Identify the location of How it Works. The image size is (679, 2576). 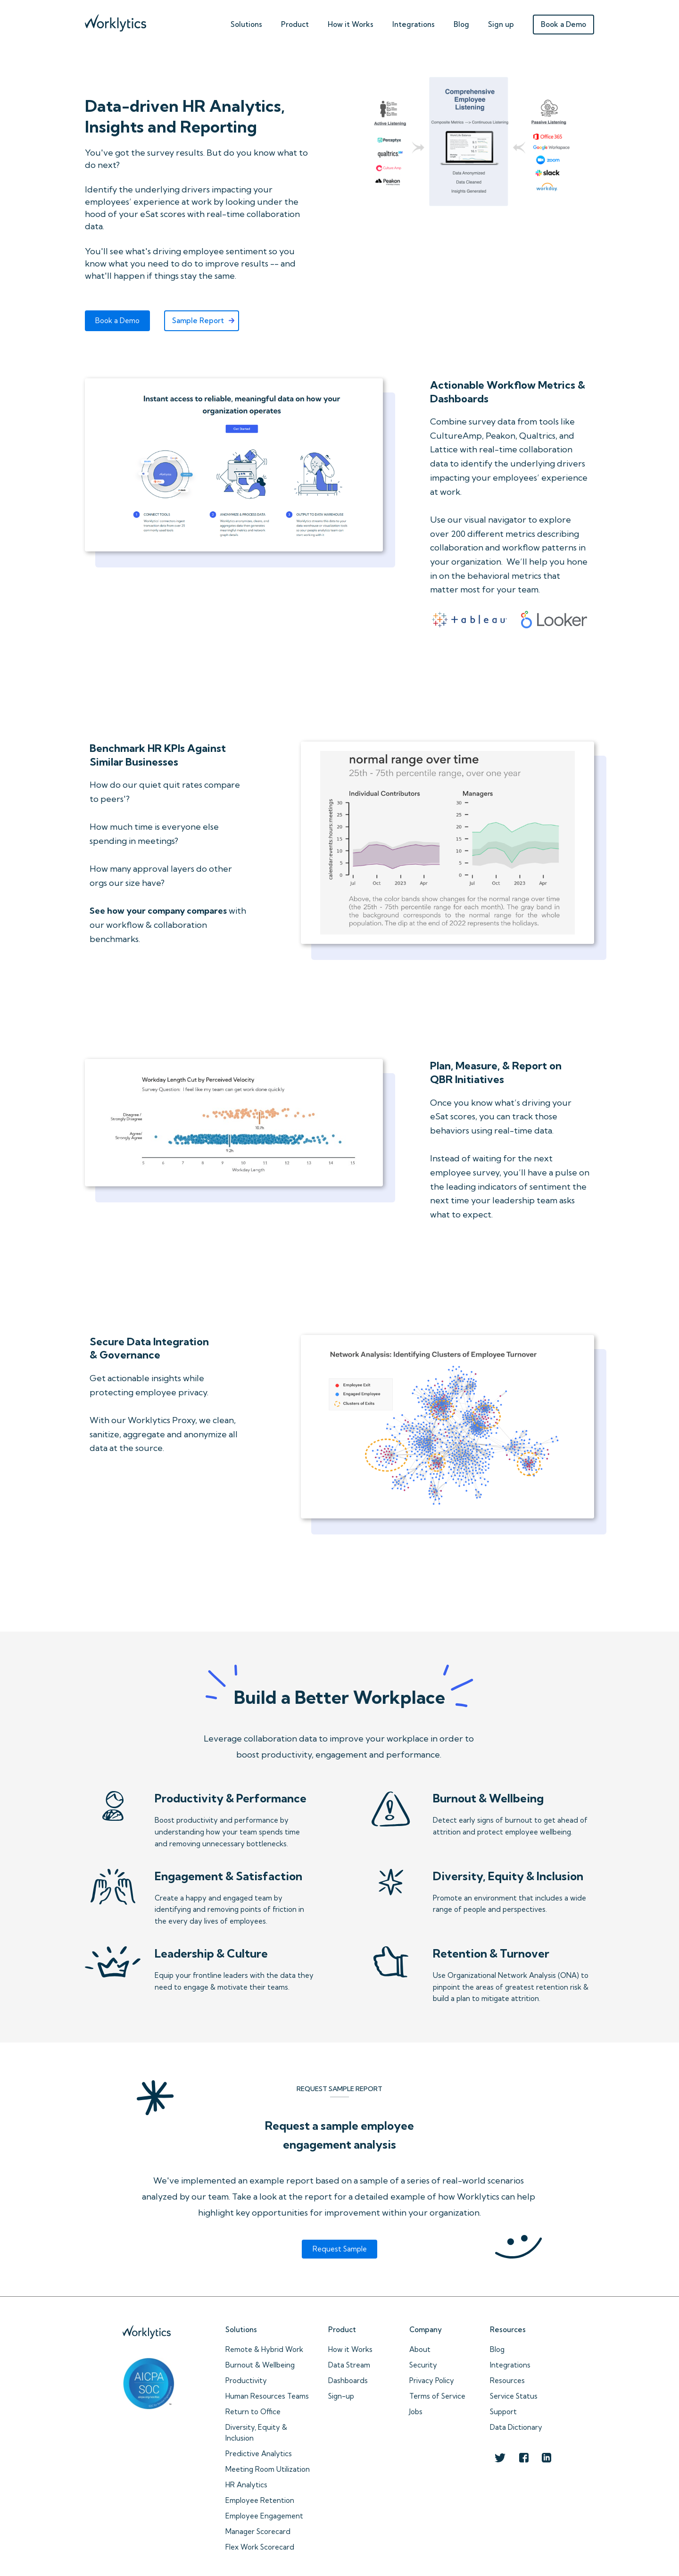
(350, 2349).